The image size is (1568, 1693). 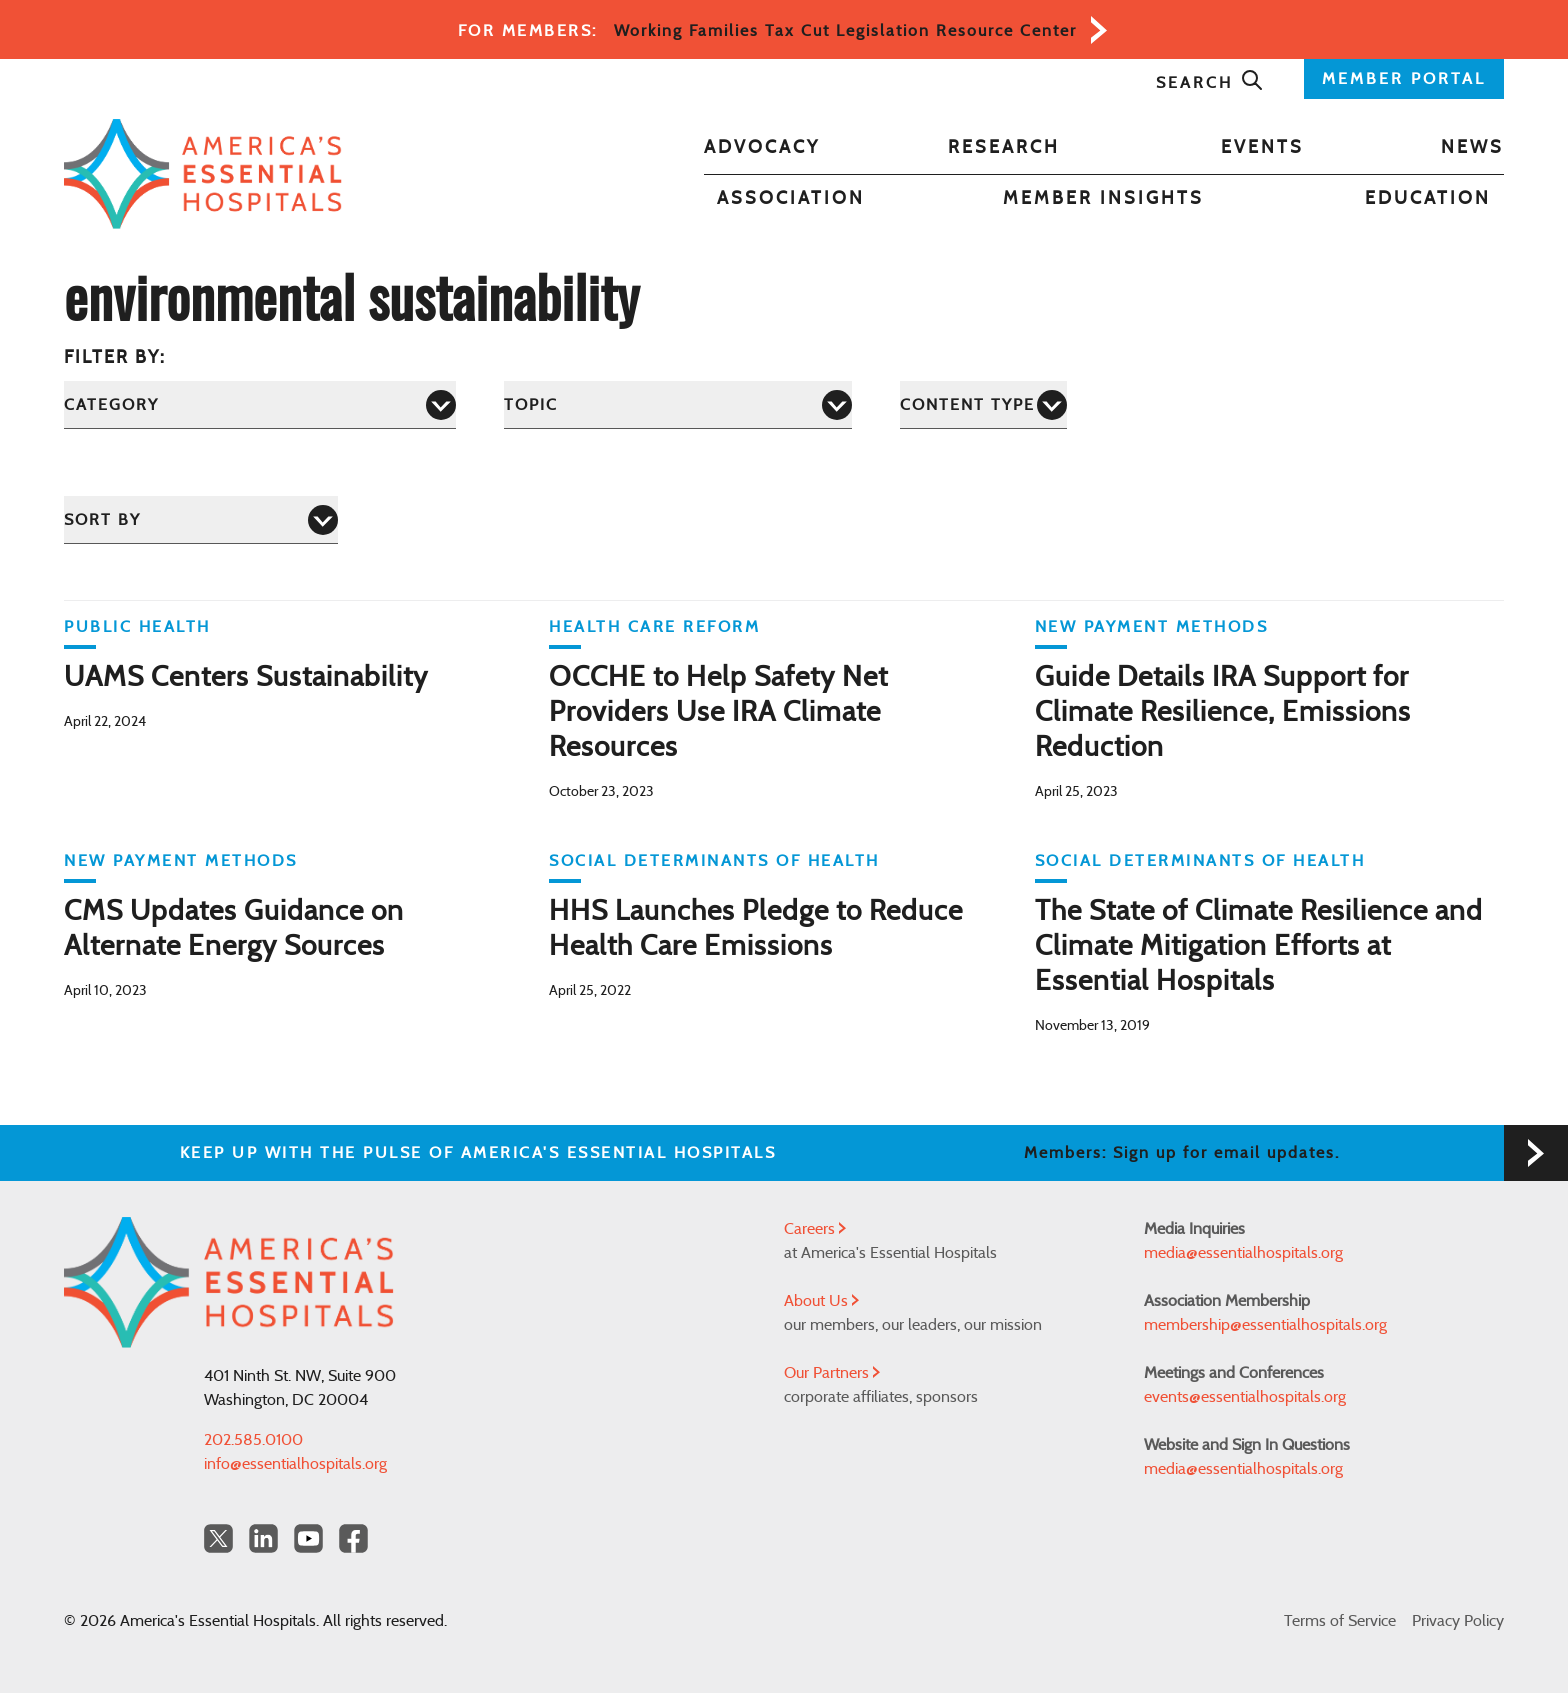 I want to click on Careers, so click(x=815, y=1229).